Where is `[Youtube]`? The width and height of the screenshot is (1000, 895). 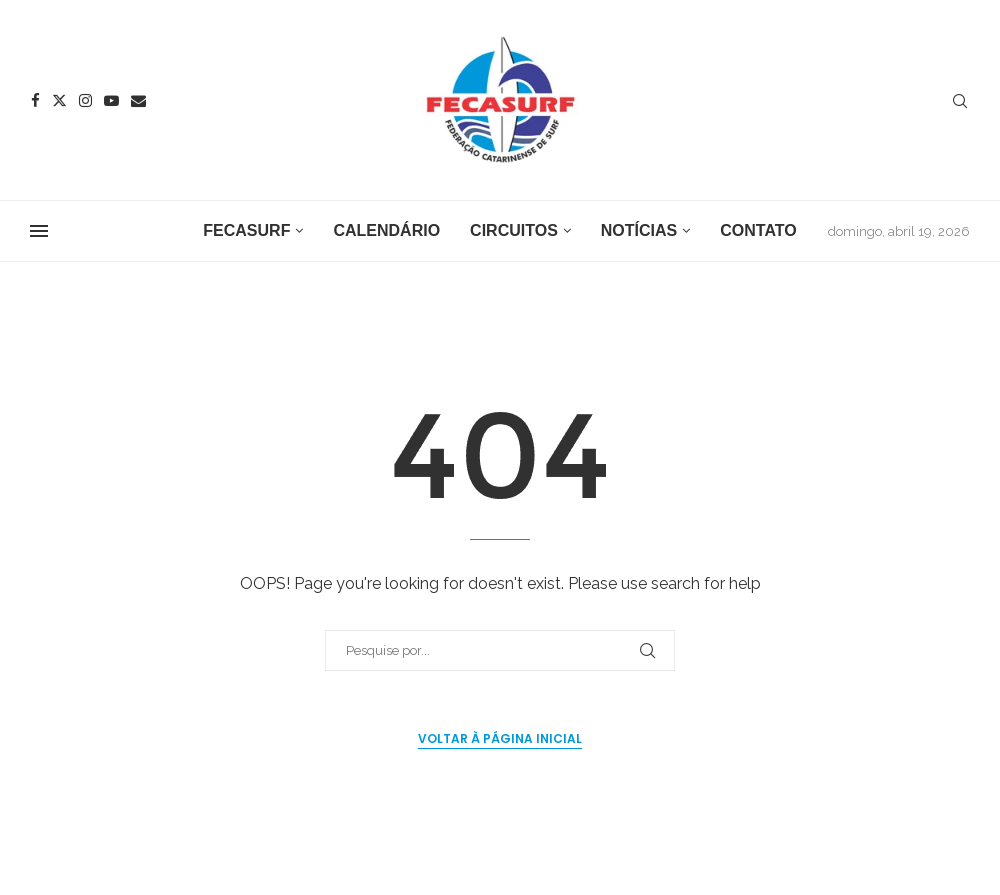 [Youtube] is located at coordinates (111, 100).